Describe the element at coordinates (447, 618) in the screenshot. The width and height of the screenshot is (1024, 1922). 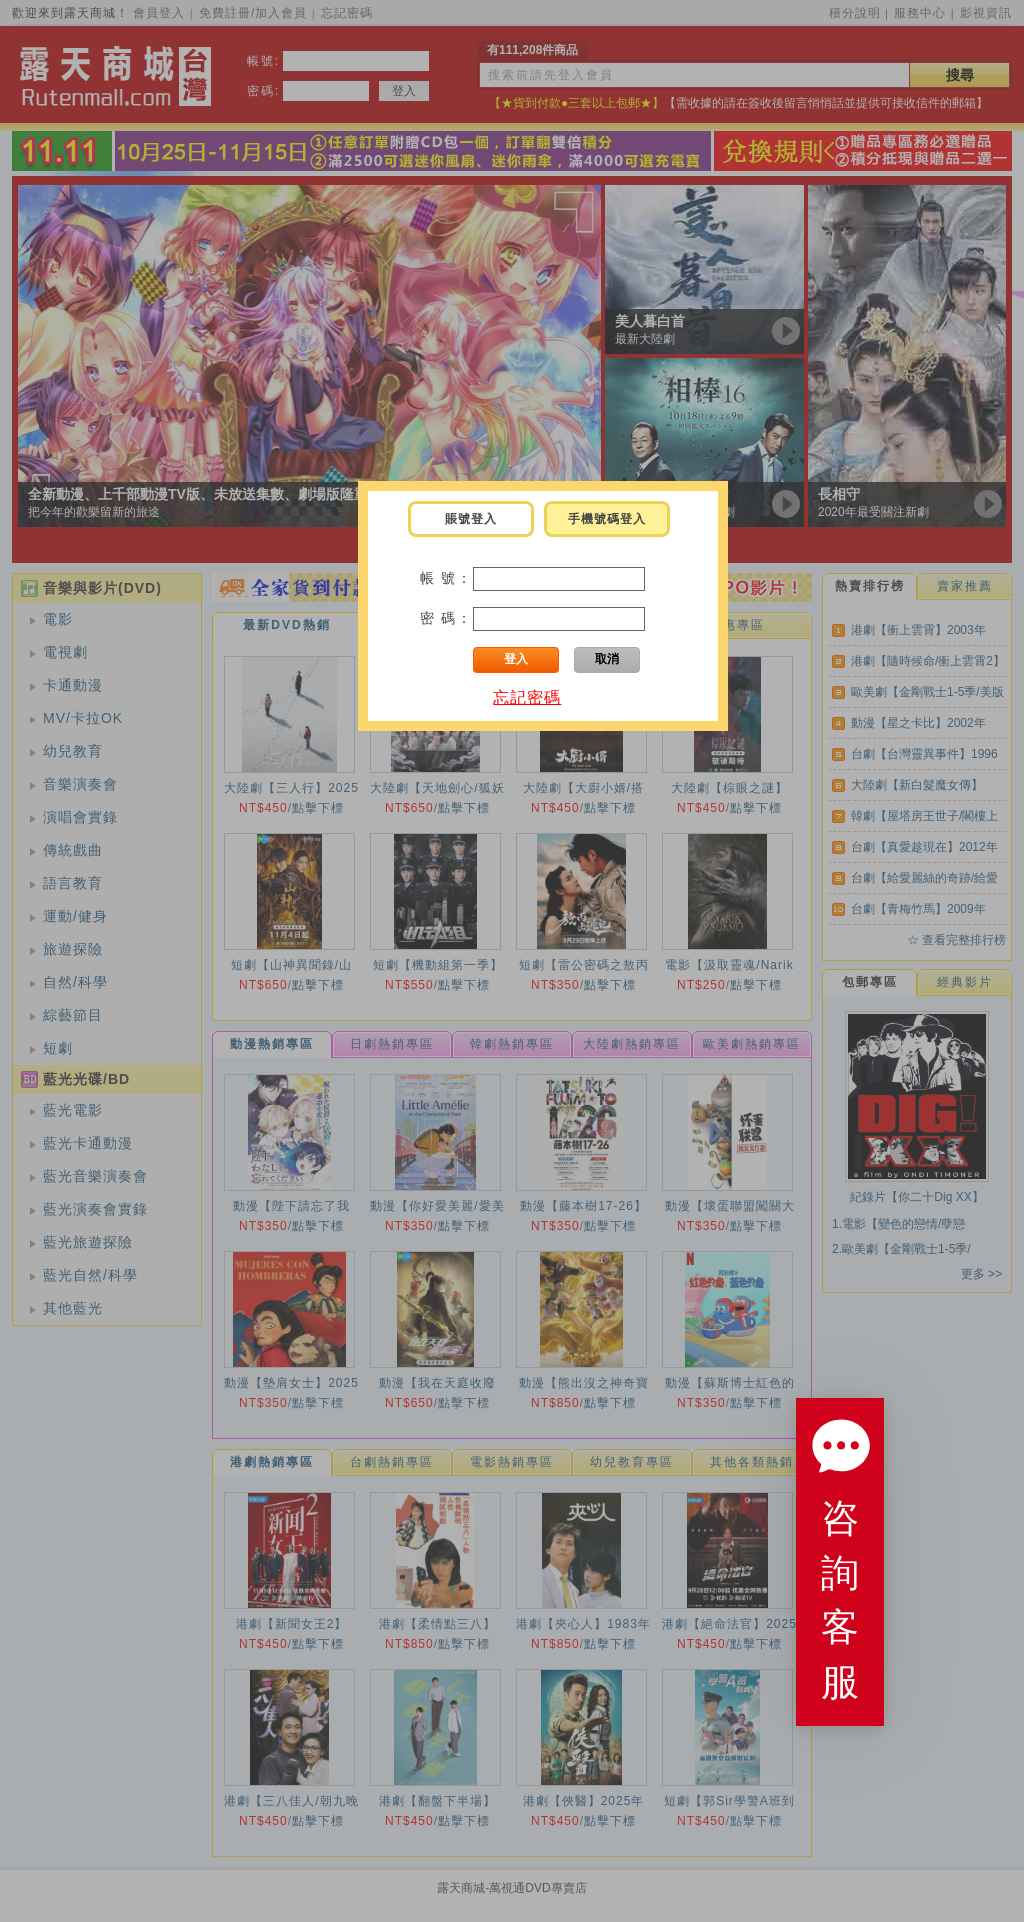
I see `密 碼：` at that location.